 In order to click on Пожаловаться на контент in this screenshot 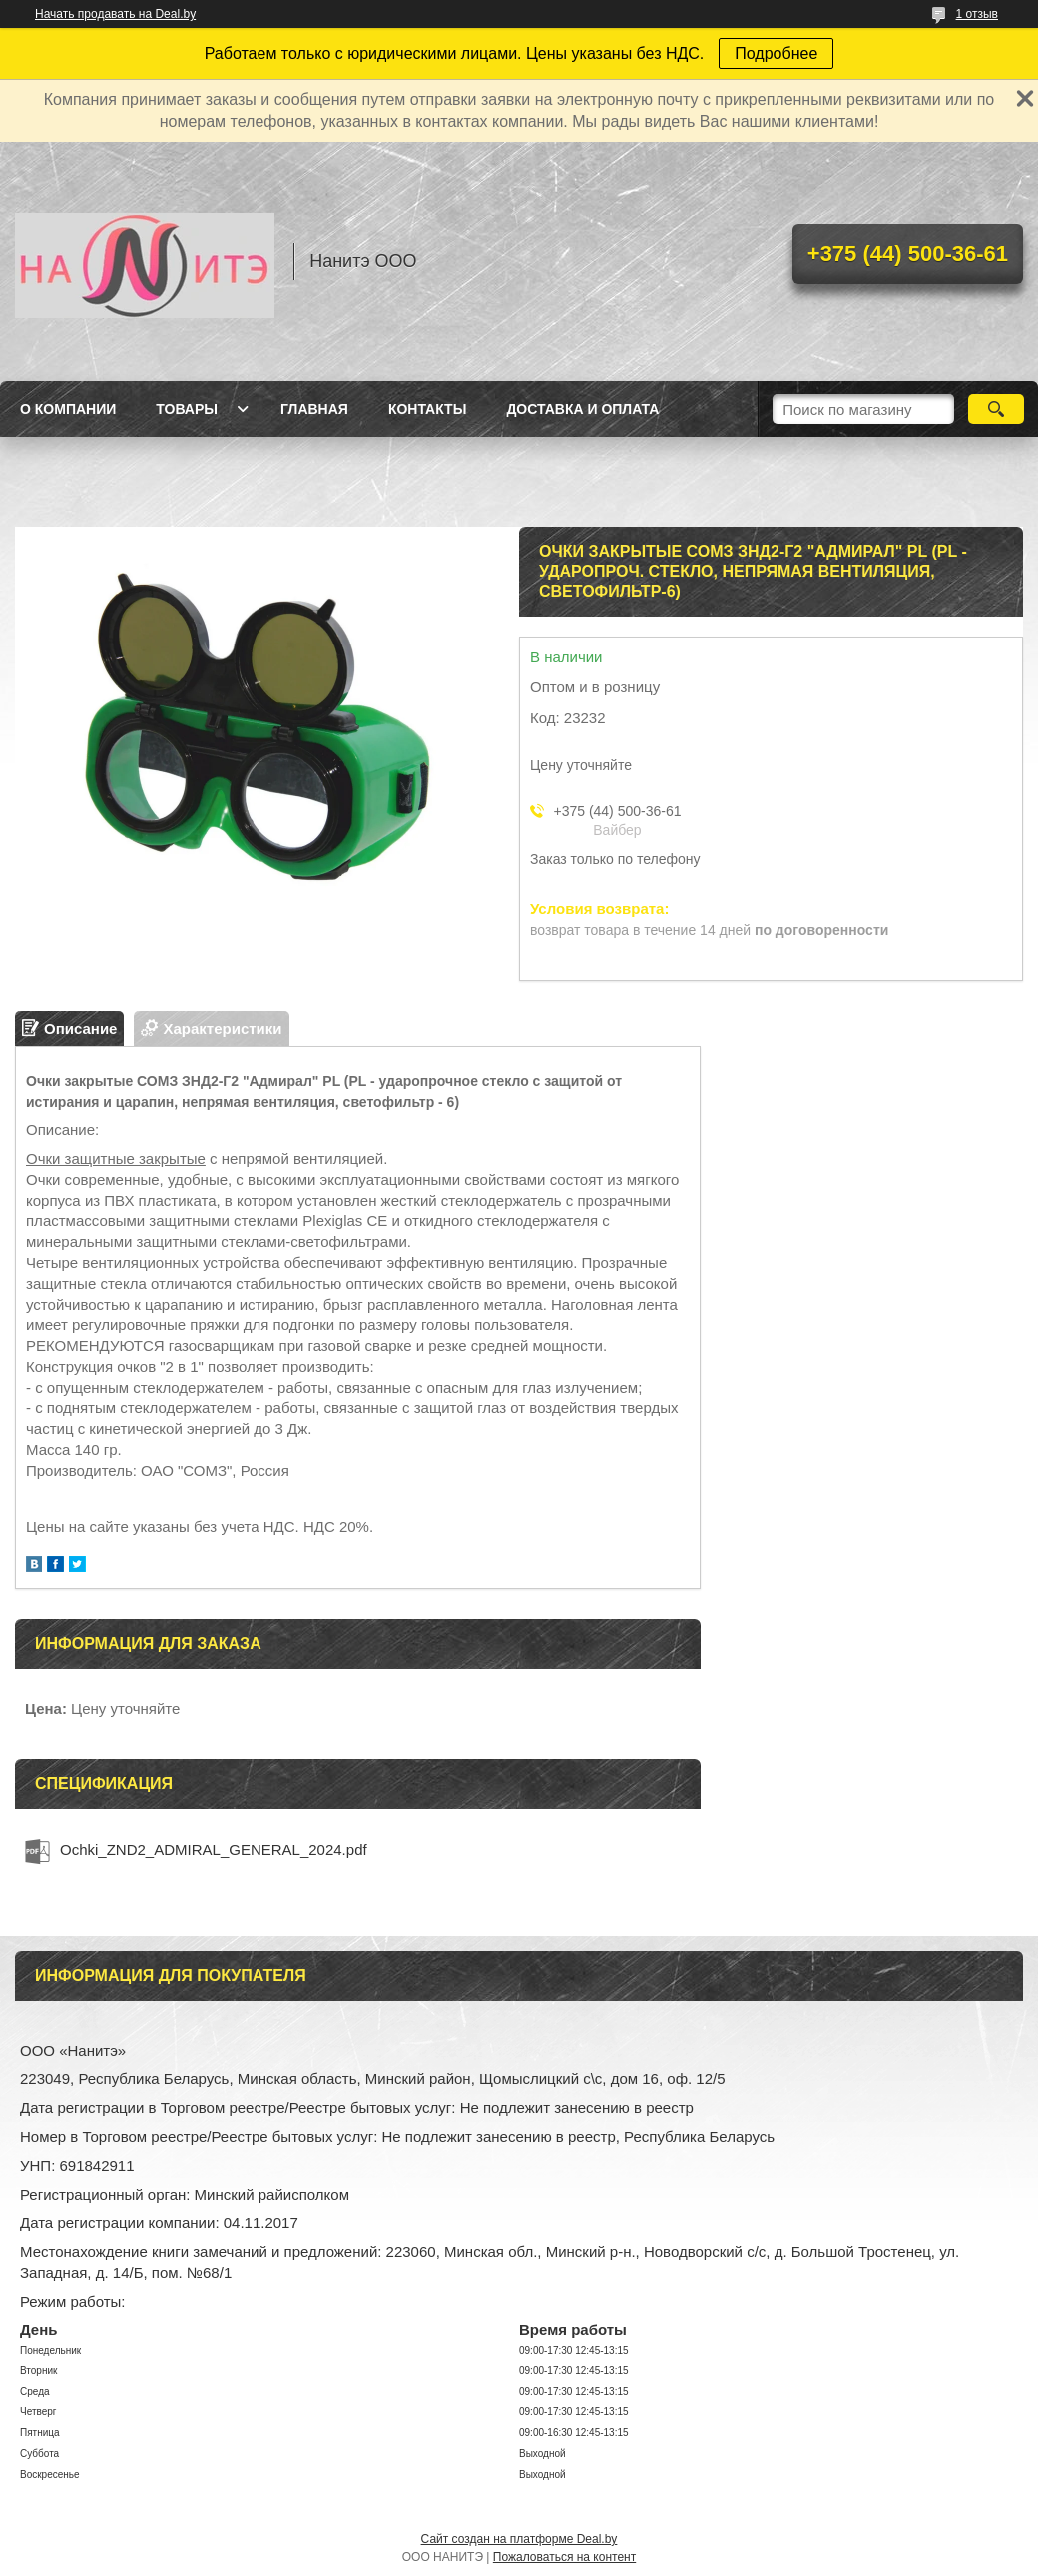, I will do `click(564, 2557)`.